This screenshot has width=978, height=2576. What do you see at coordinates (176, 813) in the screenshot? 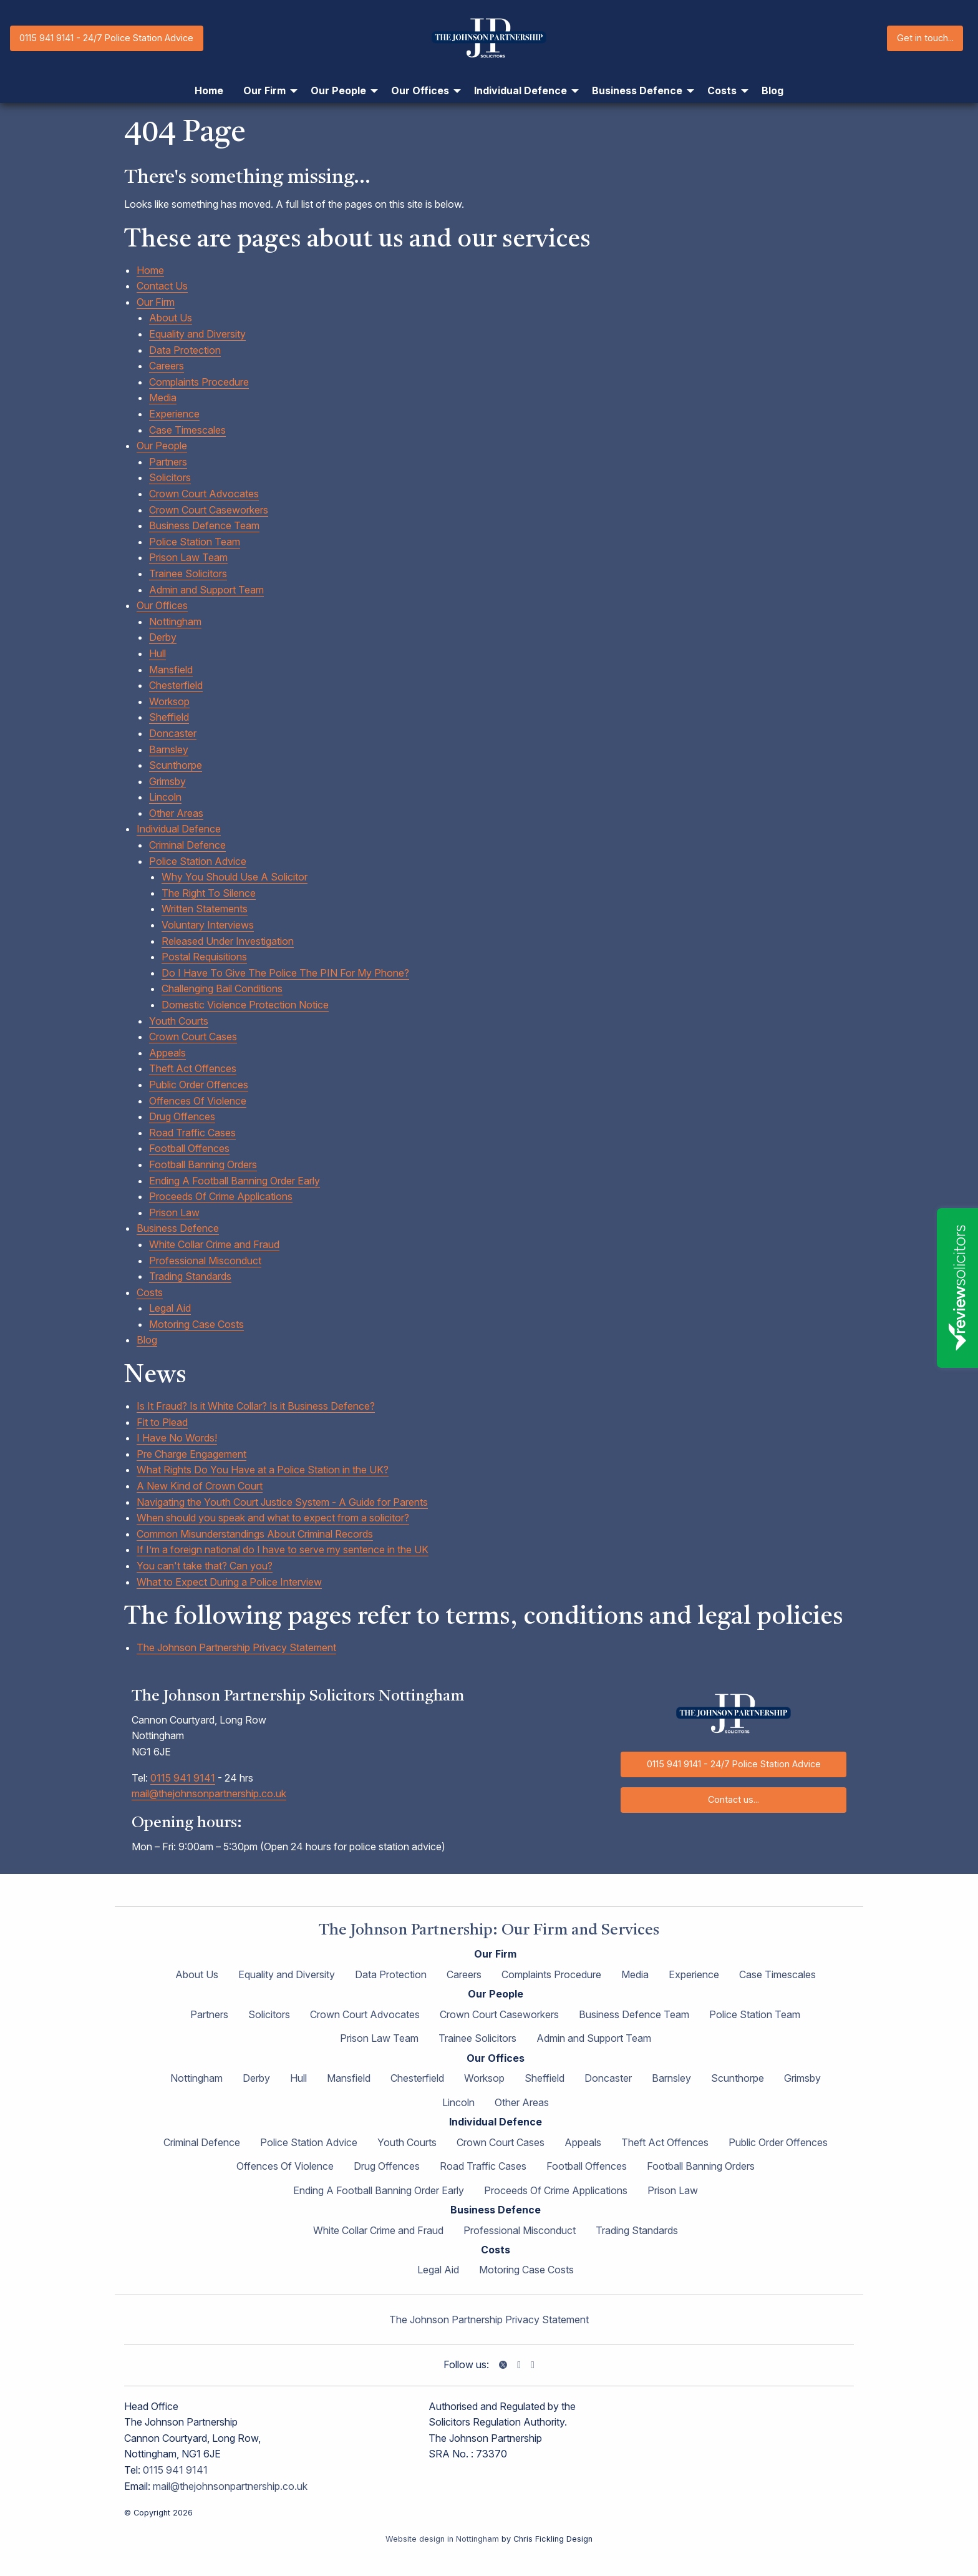
I see `Other Areas` at bounding box center [176, 813].